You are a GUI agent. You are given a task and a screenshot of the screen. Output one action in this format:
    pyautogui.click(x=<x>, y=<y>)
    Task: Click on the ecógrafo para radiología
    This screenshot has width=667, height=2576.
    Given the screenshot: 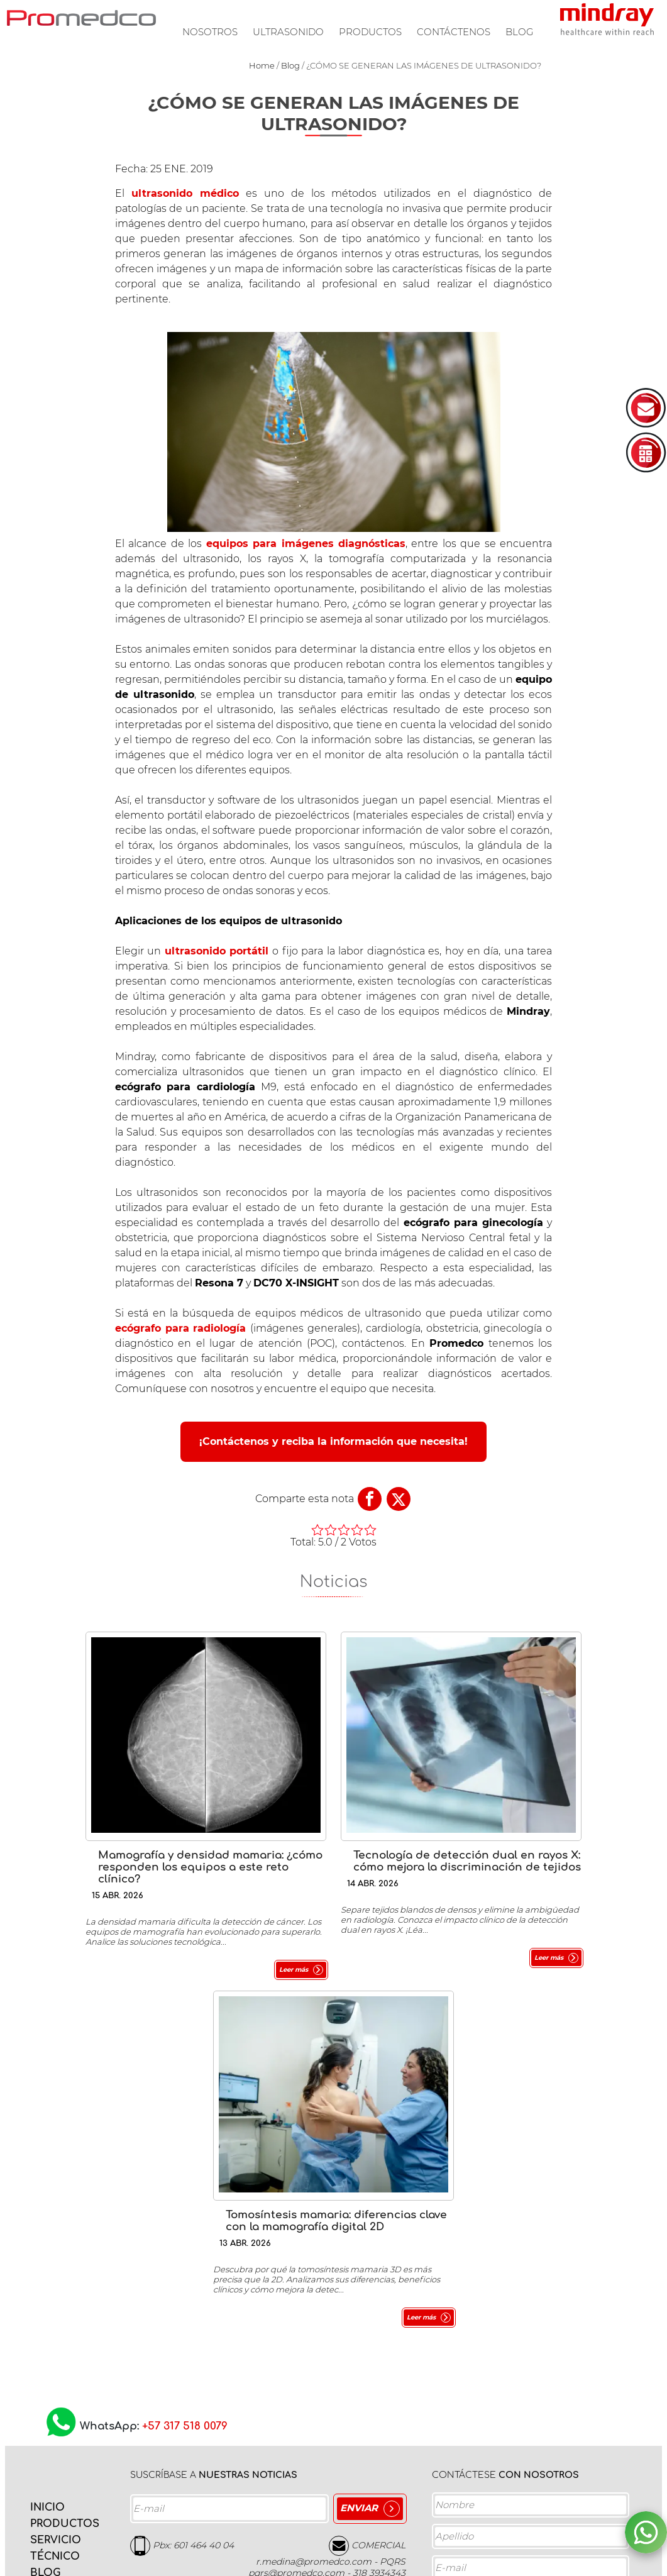 What is the action you would take?
    pyautogui.click(x=180, y=1328)
    